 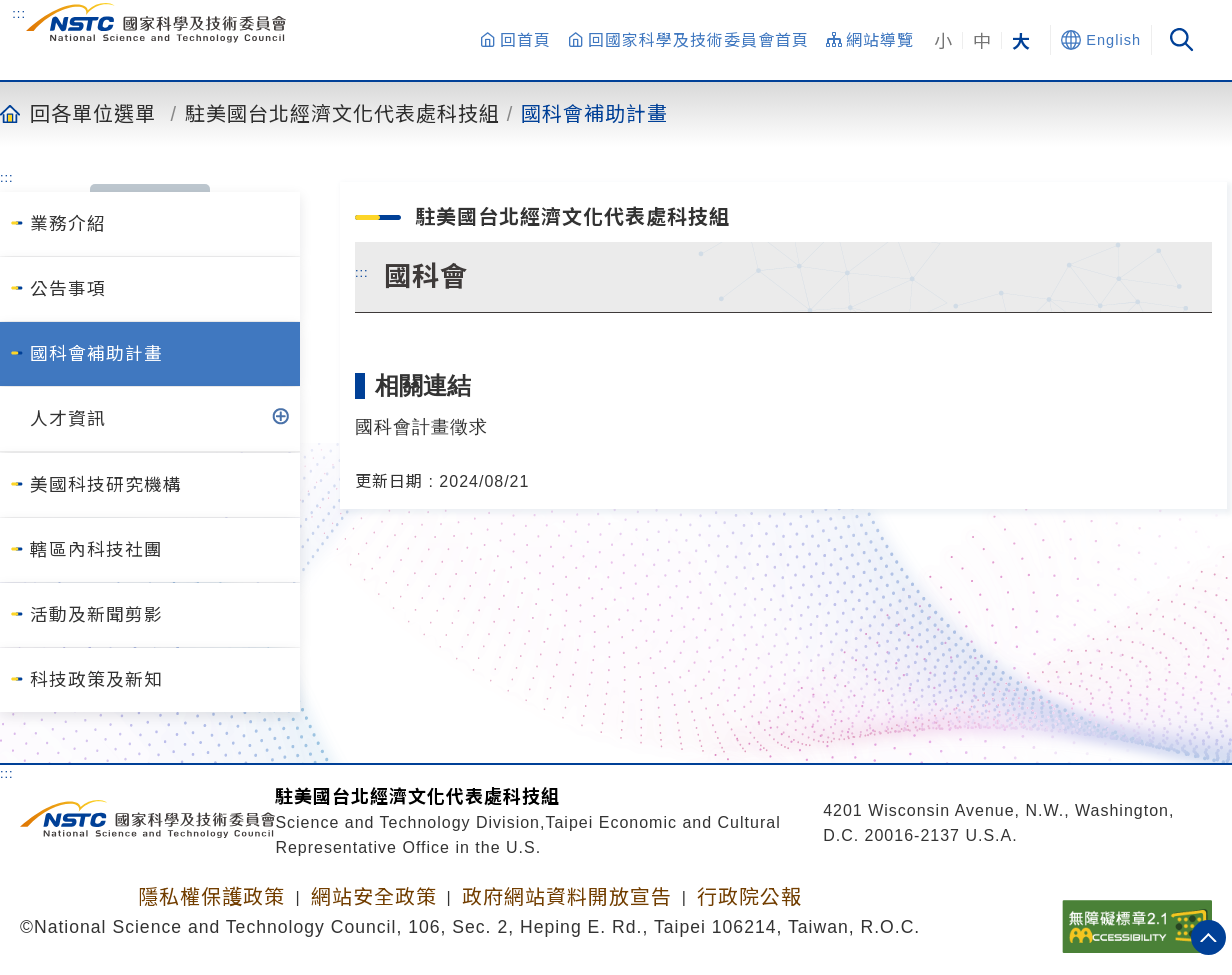 I want to click on :::, so click(x=19, y=13).